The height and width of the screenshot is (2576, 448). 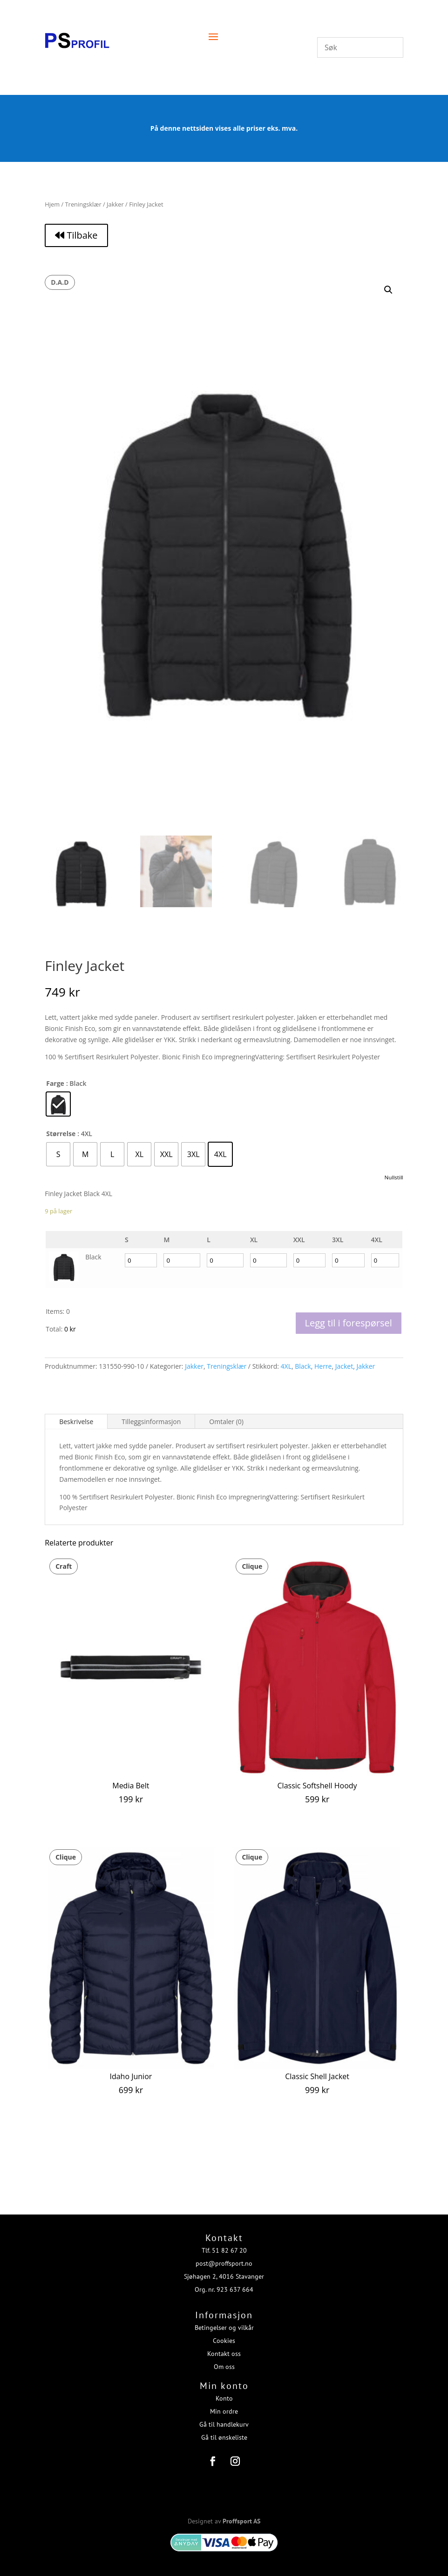 What do you see at coordinates (76, 1421) in the screenshot?
I see `Beskrivelse` at bounding box center [76, 1421].